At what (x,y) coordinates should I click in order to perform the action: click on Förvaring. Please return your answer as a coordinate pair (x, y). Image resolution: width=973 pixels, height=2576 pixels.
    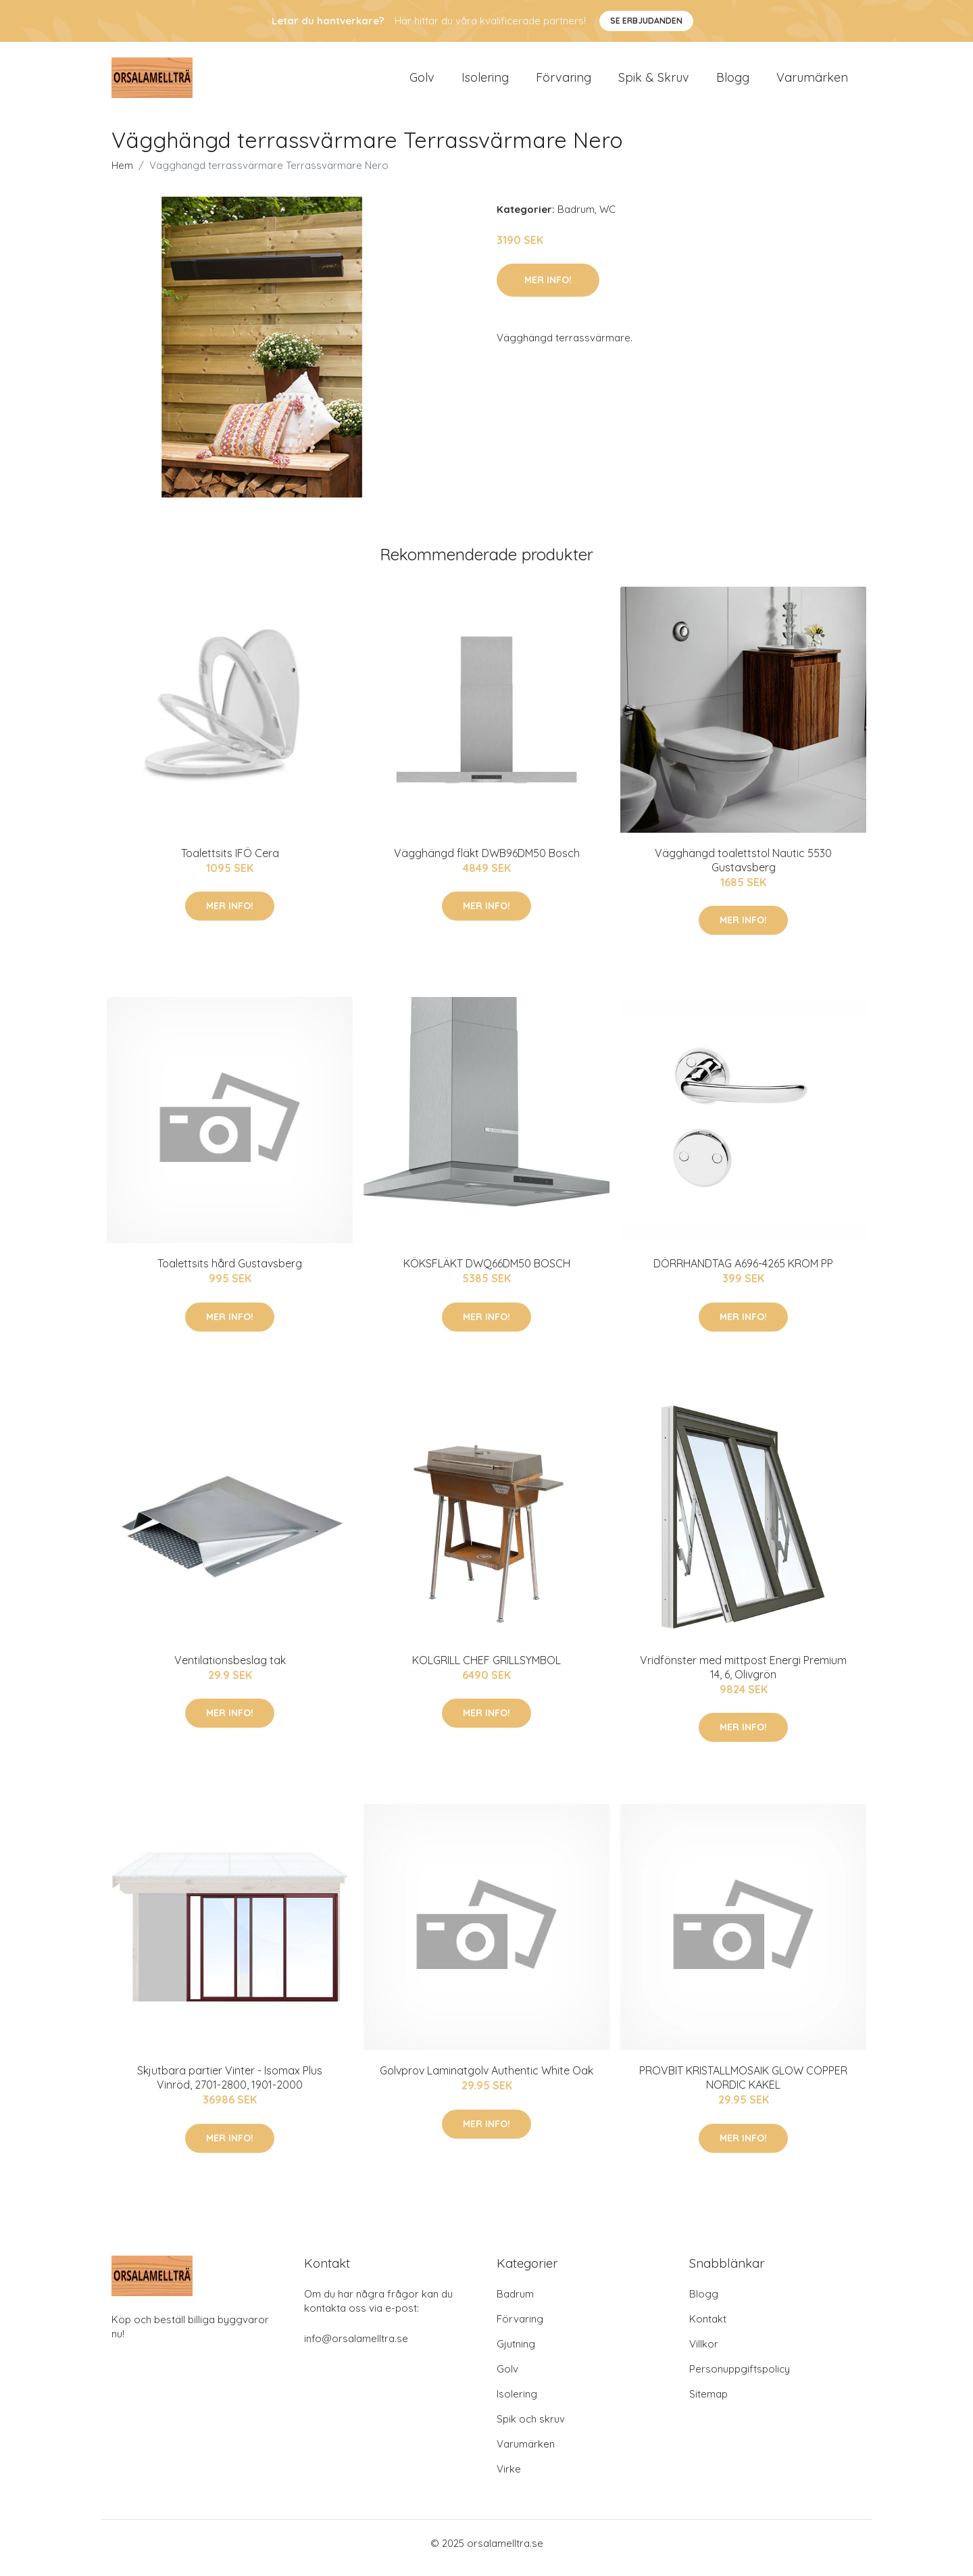
    Looking at the image, I should click on (563, 82).